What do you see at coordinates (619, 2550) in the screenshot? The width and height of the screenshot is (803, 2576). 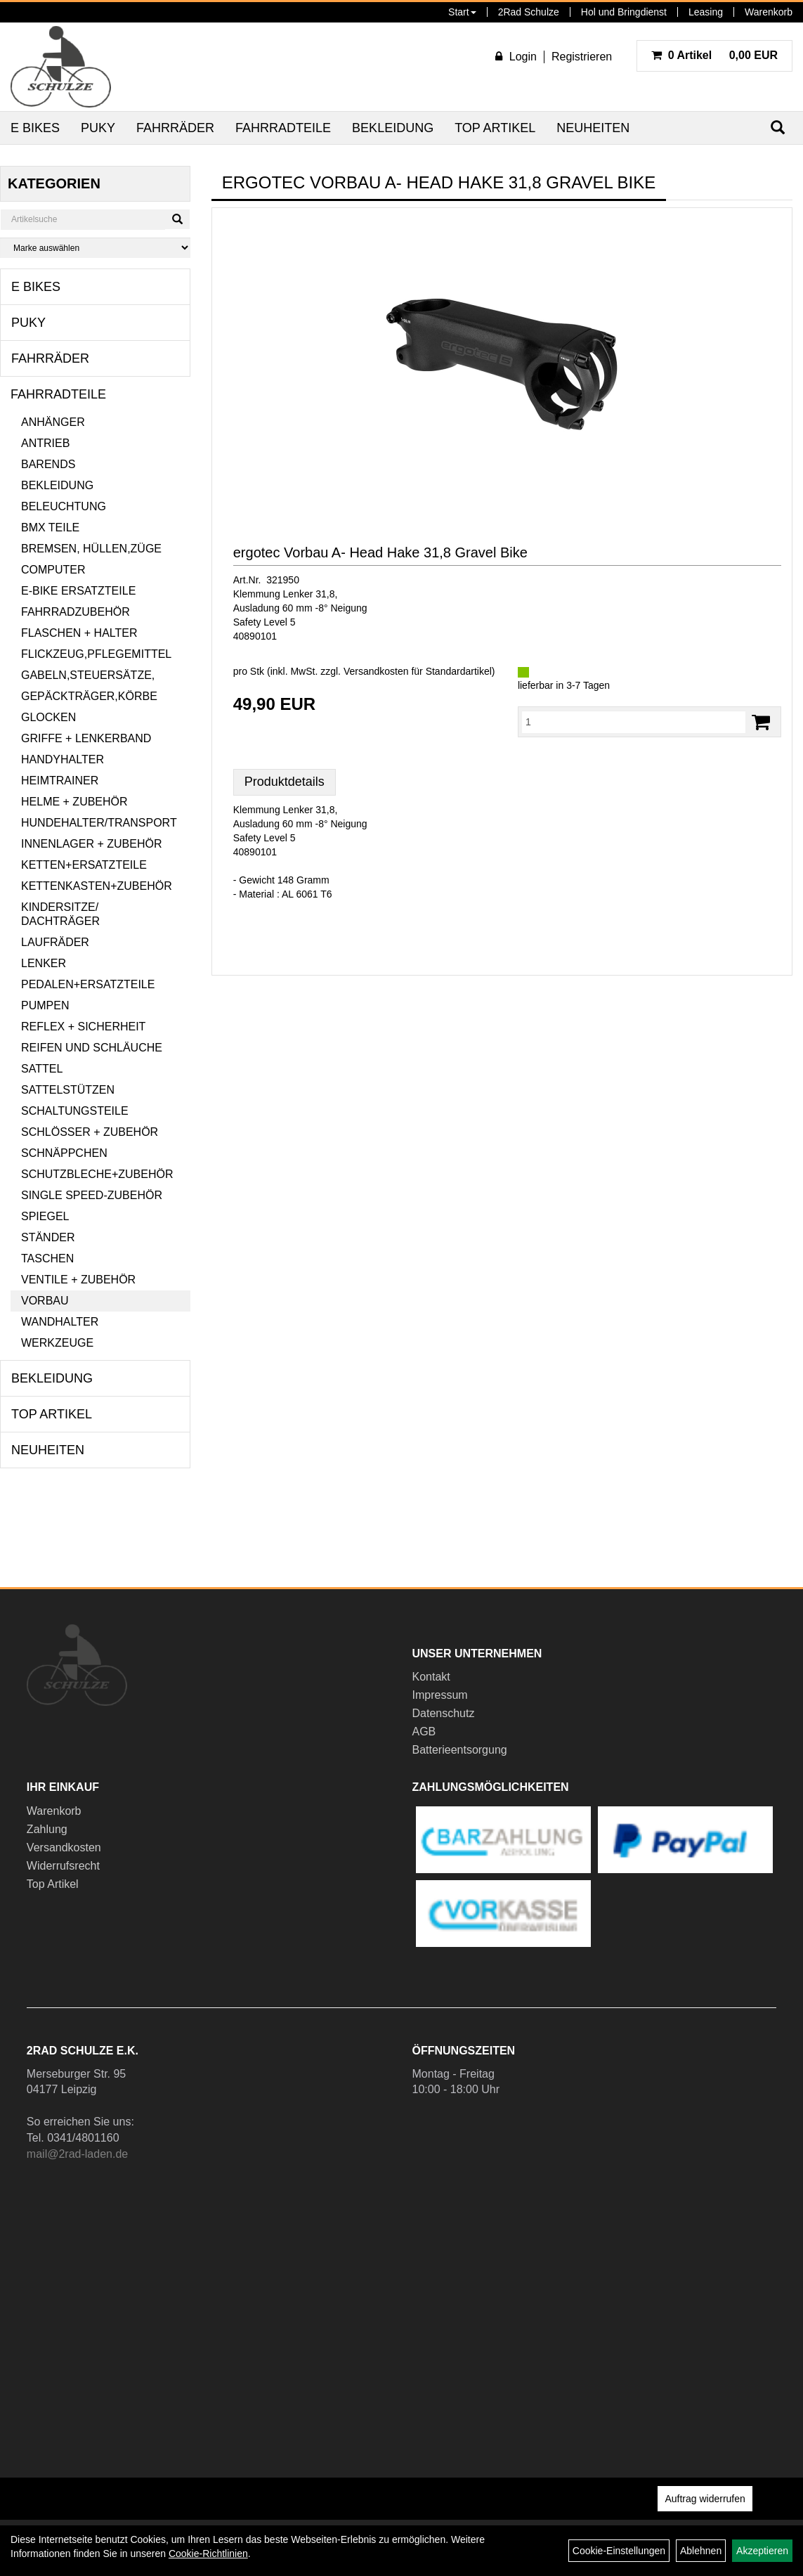 I see `Cookie-Einstellungen` at bounding box center [619, 2550].